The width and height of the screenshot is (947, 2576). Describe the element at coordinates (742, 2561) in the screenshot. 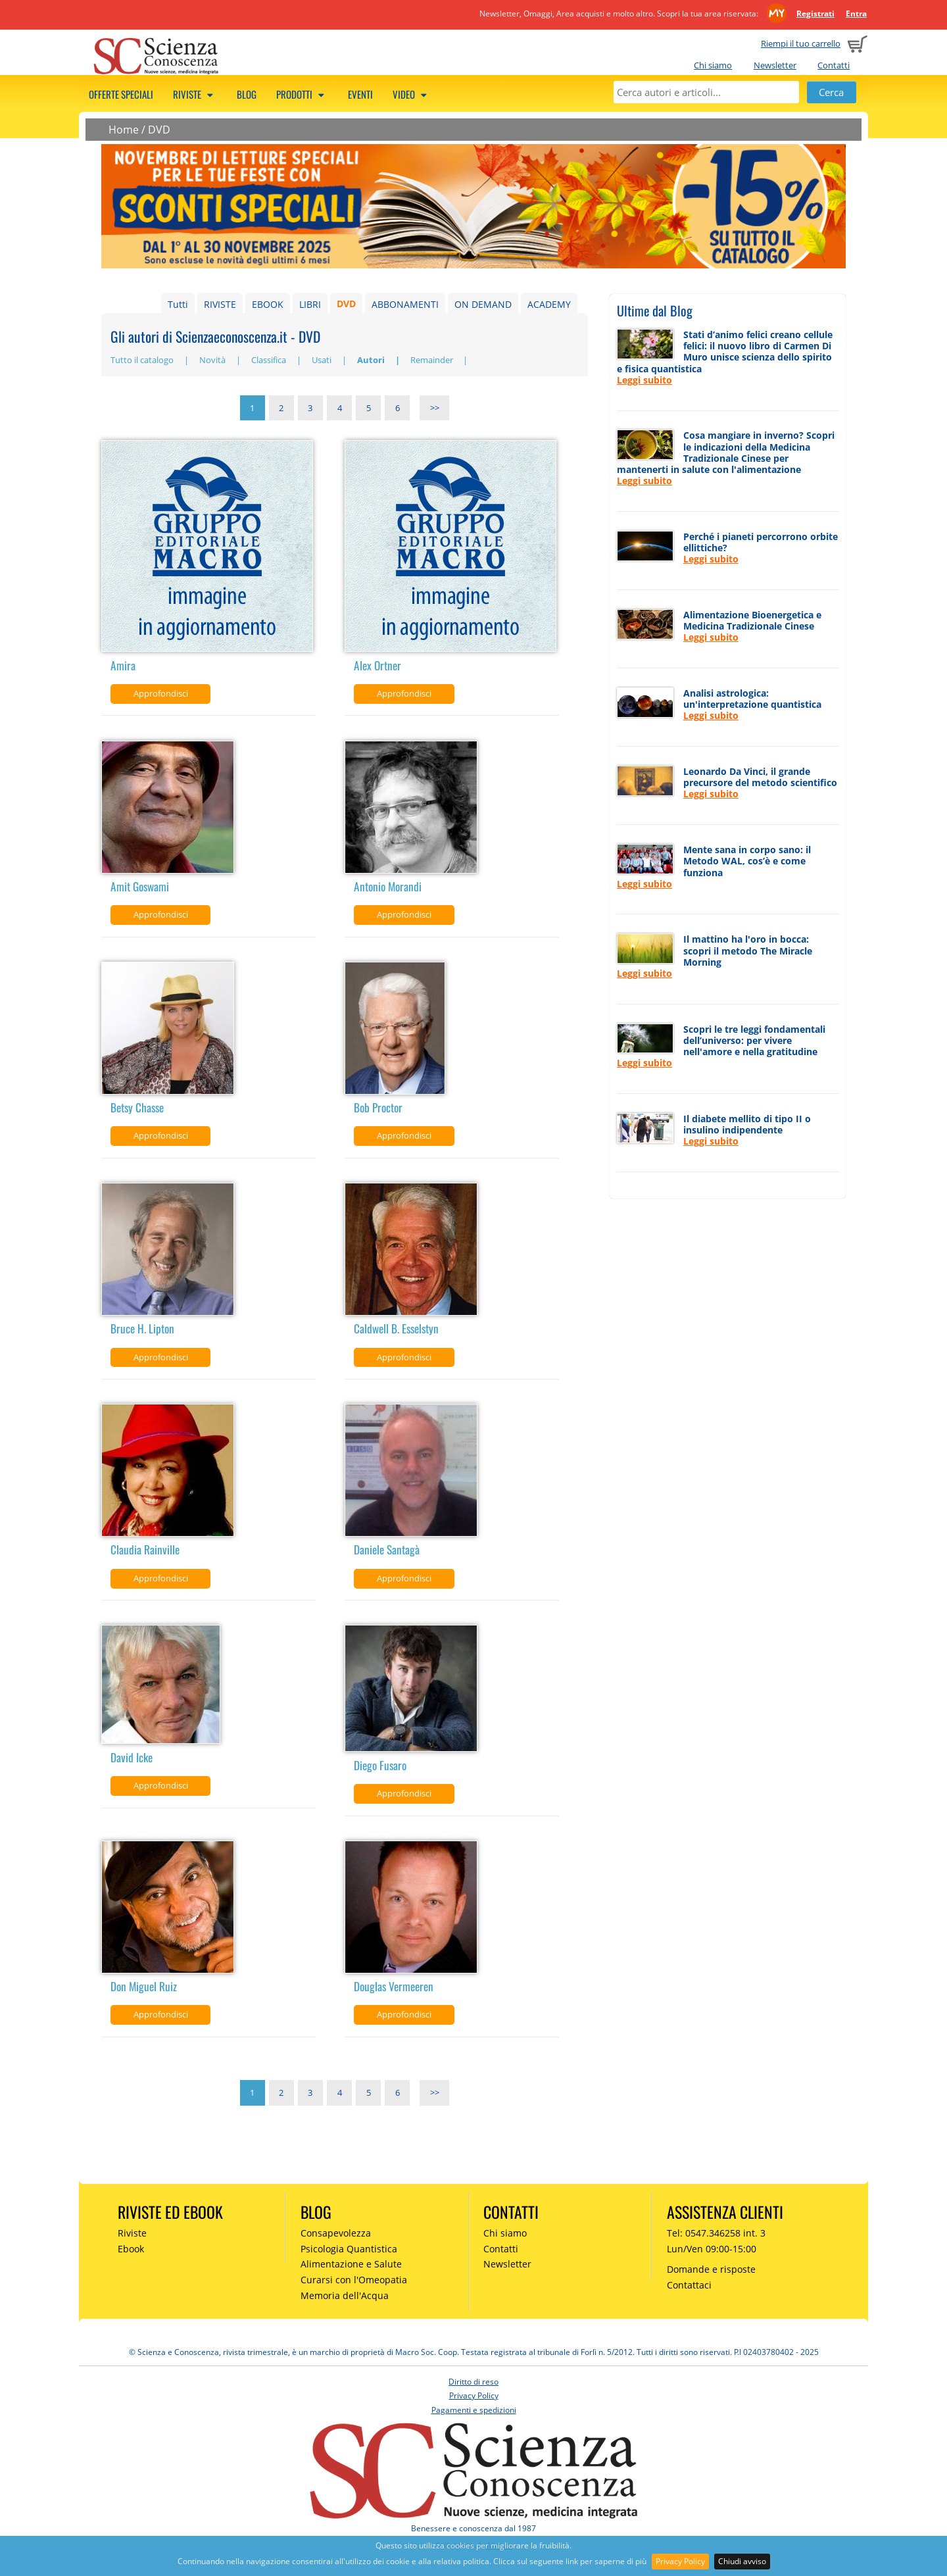

I see `Chiudi avviso` at that location.